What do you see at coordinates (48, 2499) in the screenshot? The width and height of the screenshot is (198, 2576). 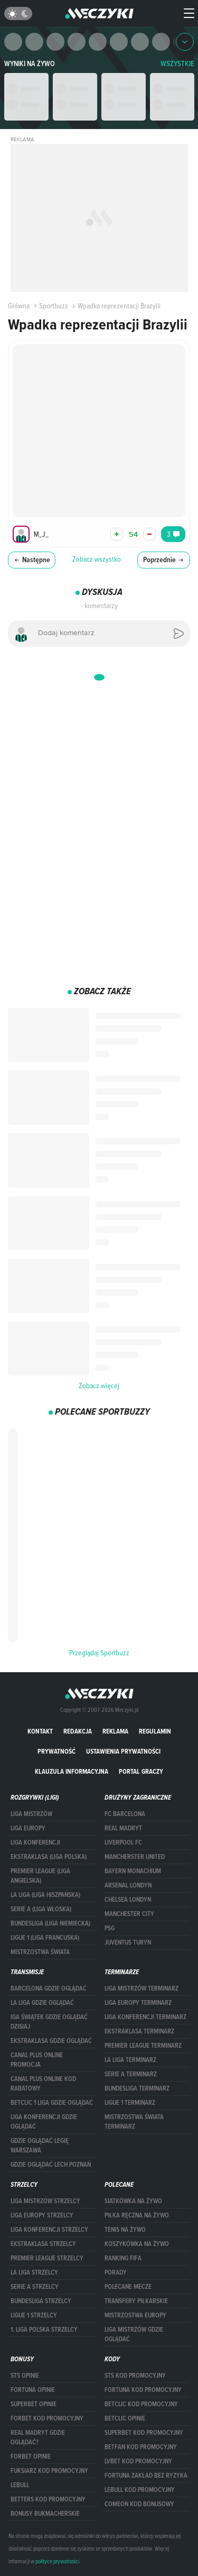 I see `Betters kod promocyjny` at bounding box center [48, 2499].